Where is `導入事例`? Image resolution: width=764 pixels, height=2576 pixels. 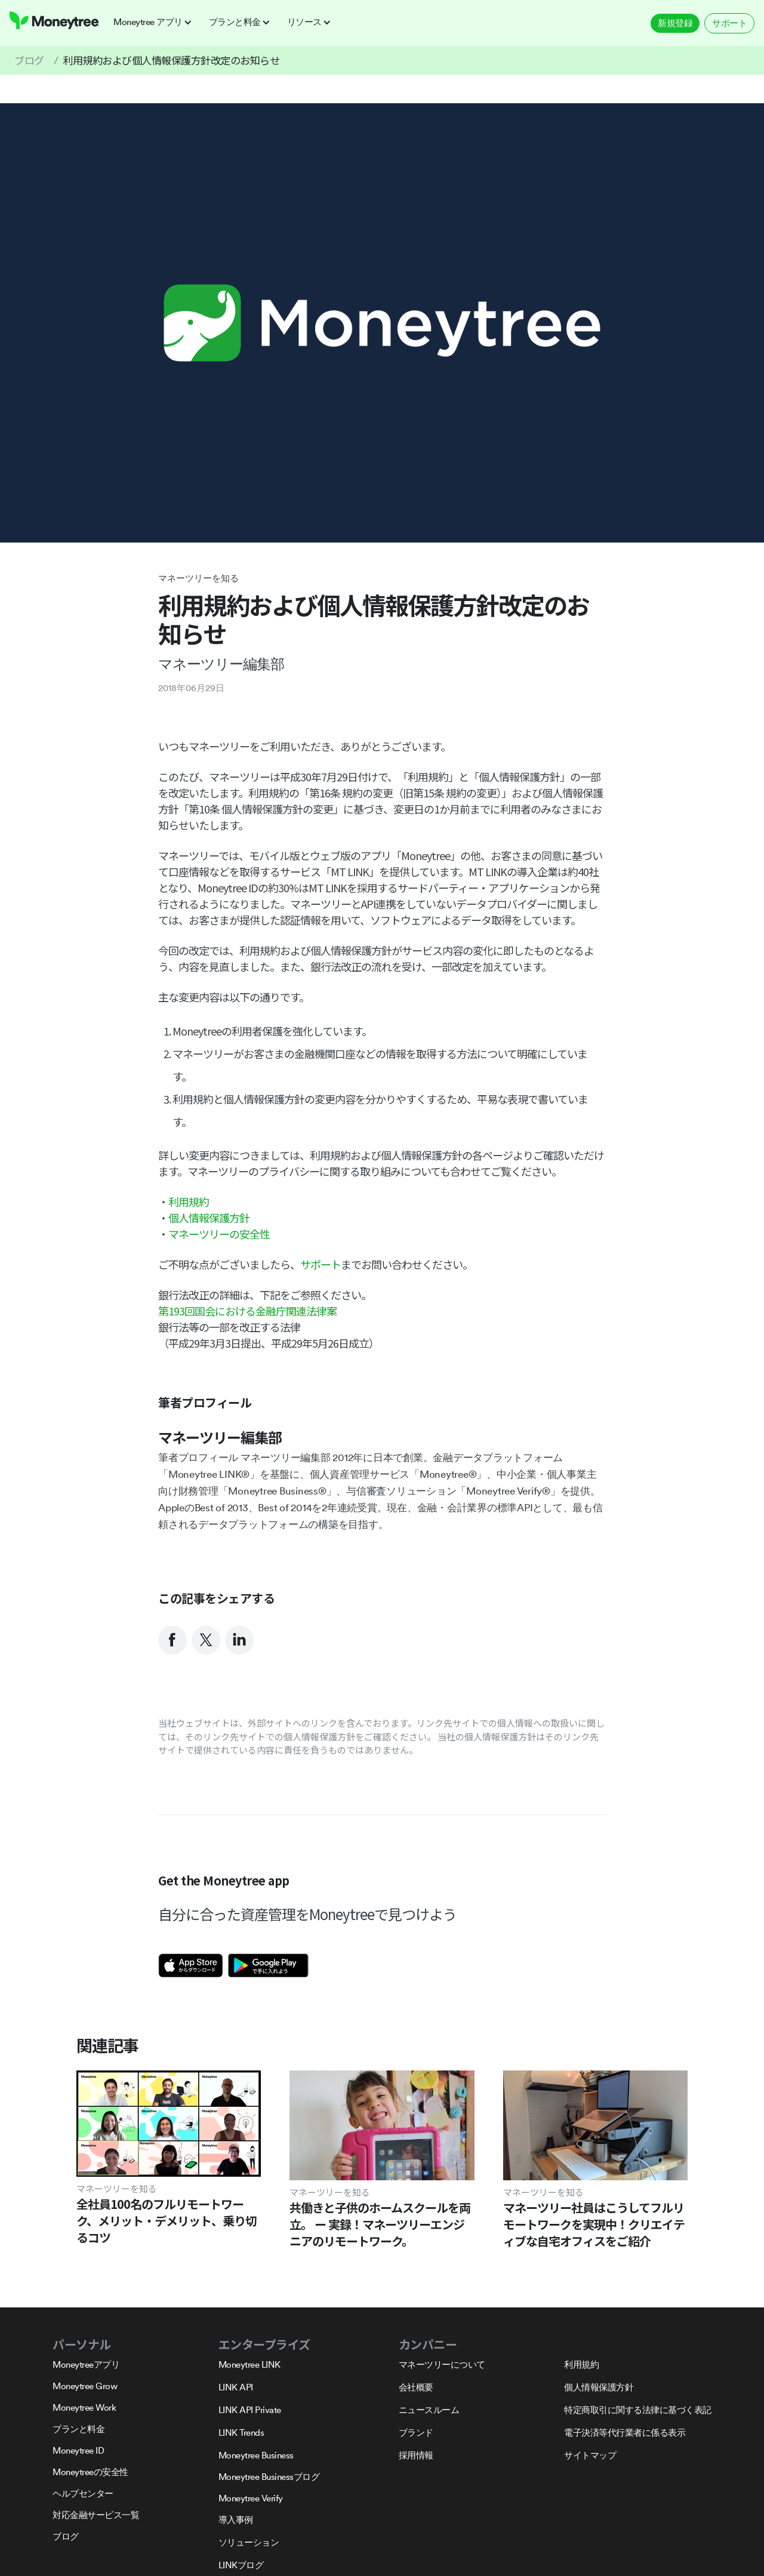
導入事例 is located at coordinates (235, 2519).